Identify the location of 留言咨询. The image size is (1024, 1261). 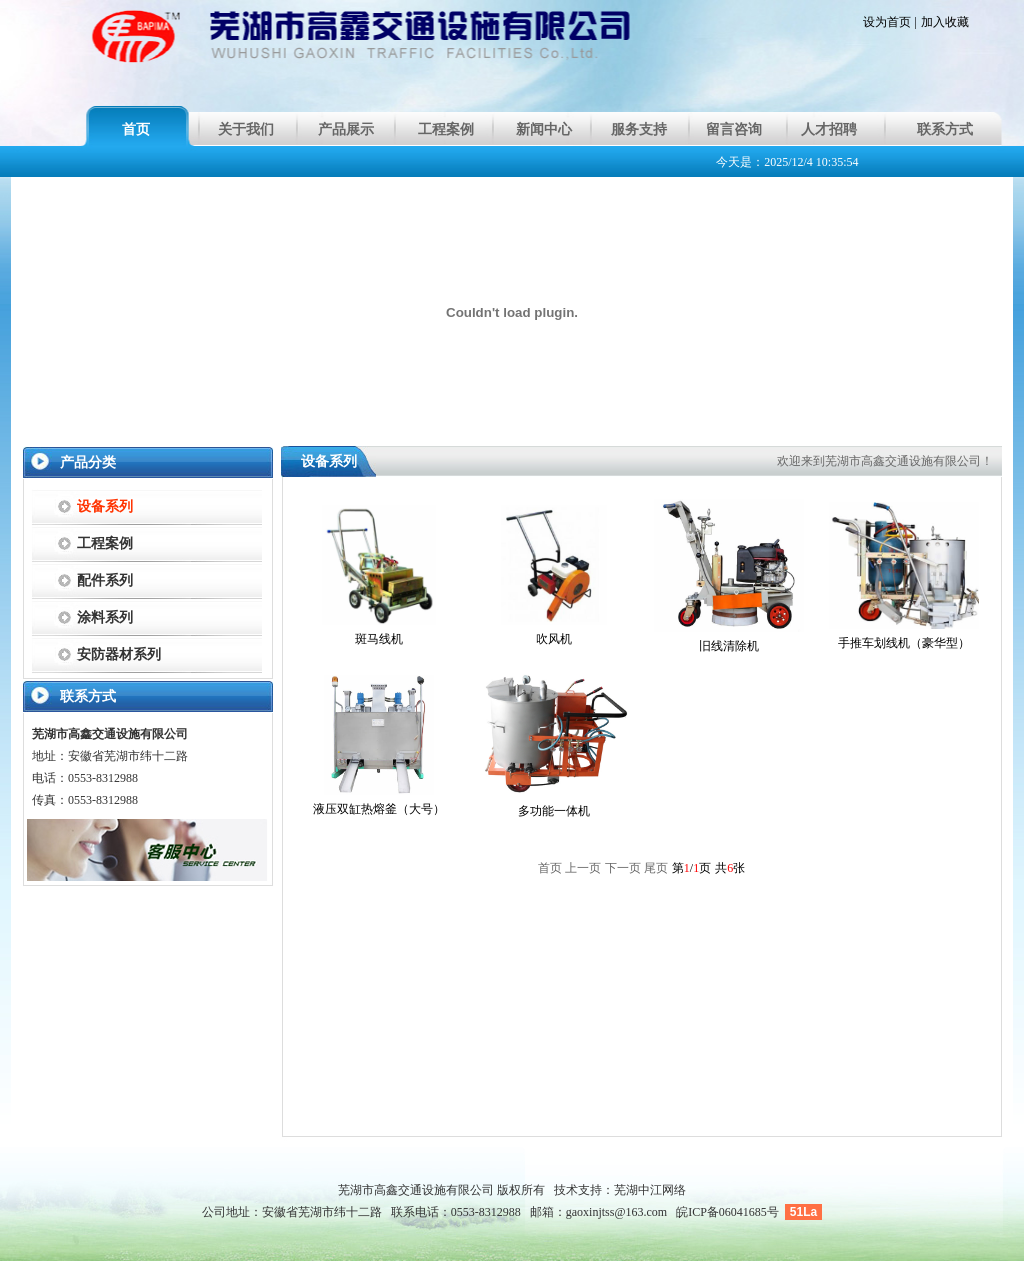
(734, 129).